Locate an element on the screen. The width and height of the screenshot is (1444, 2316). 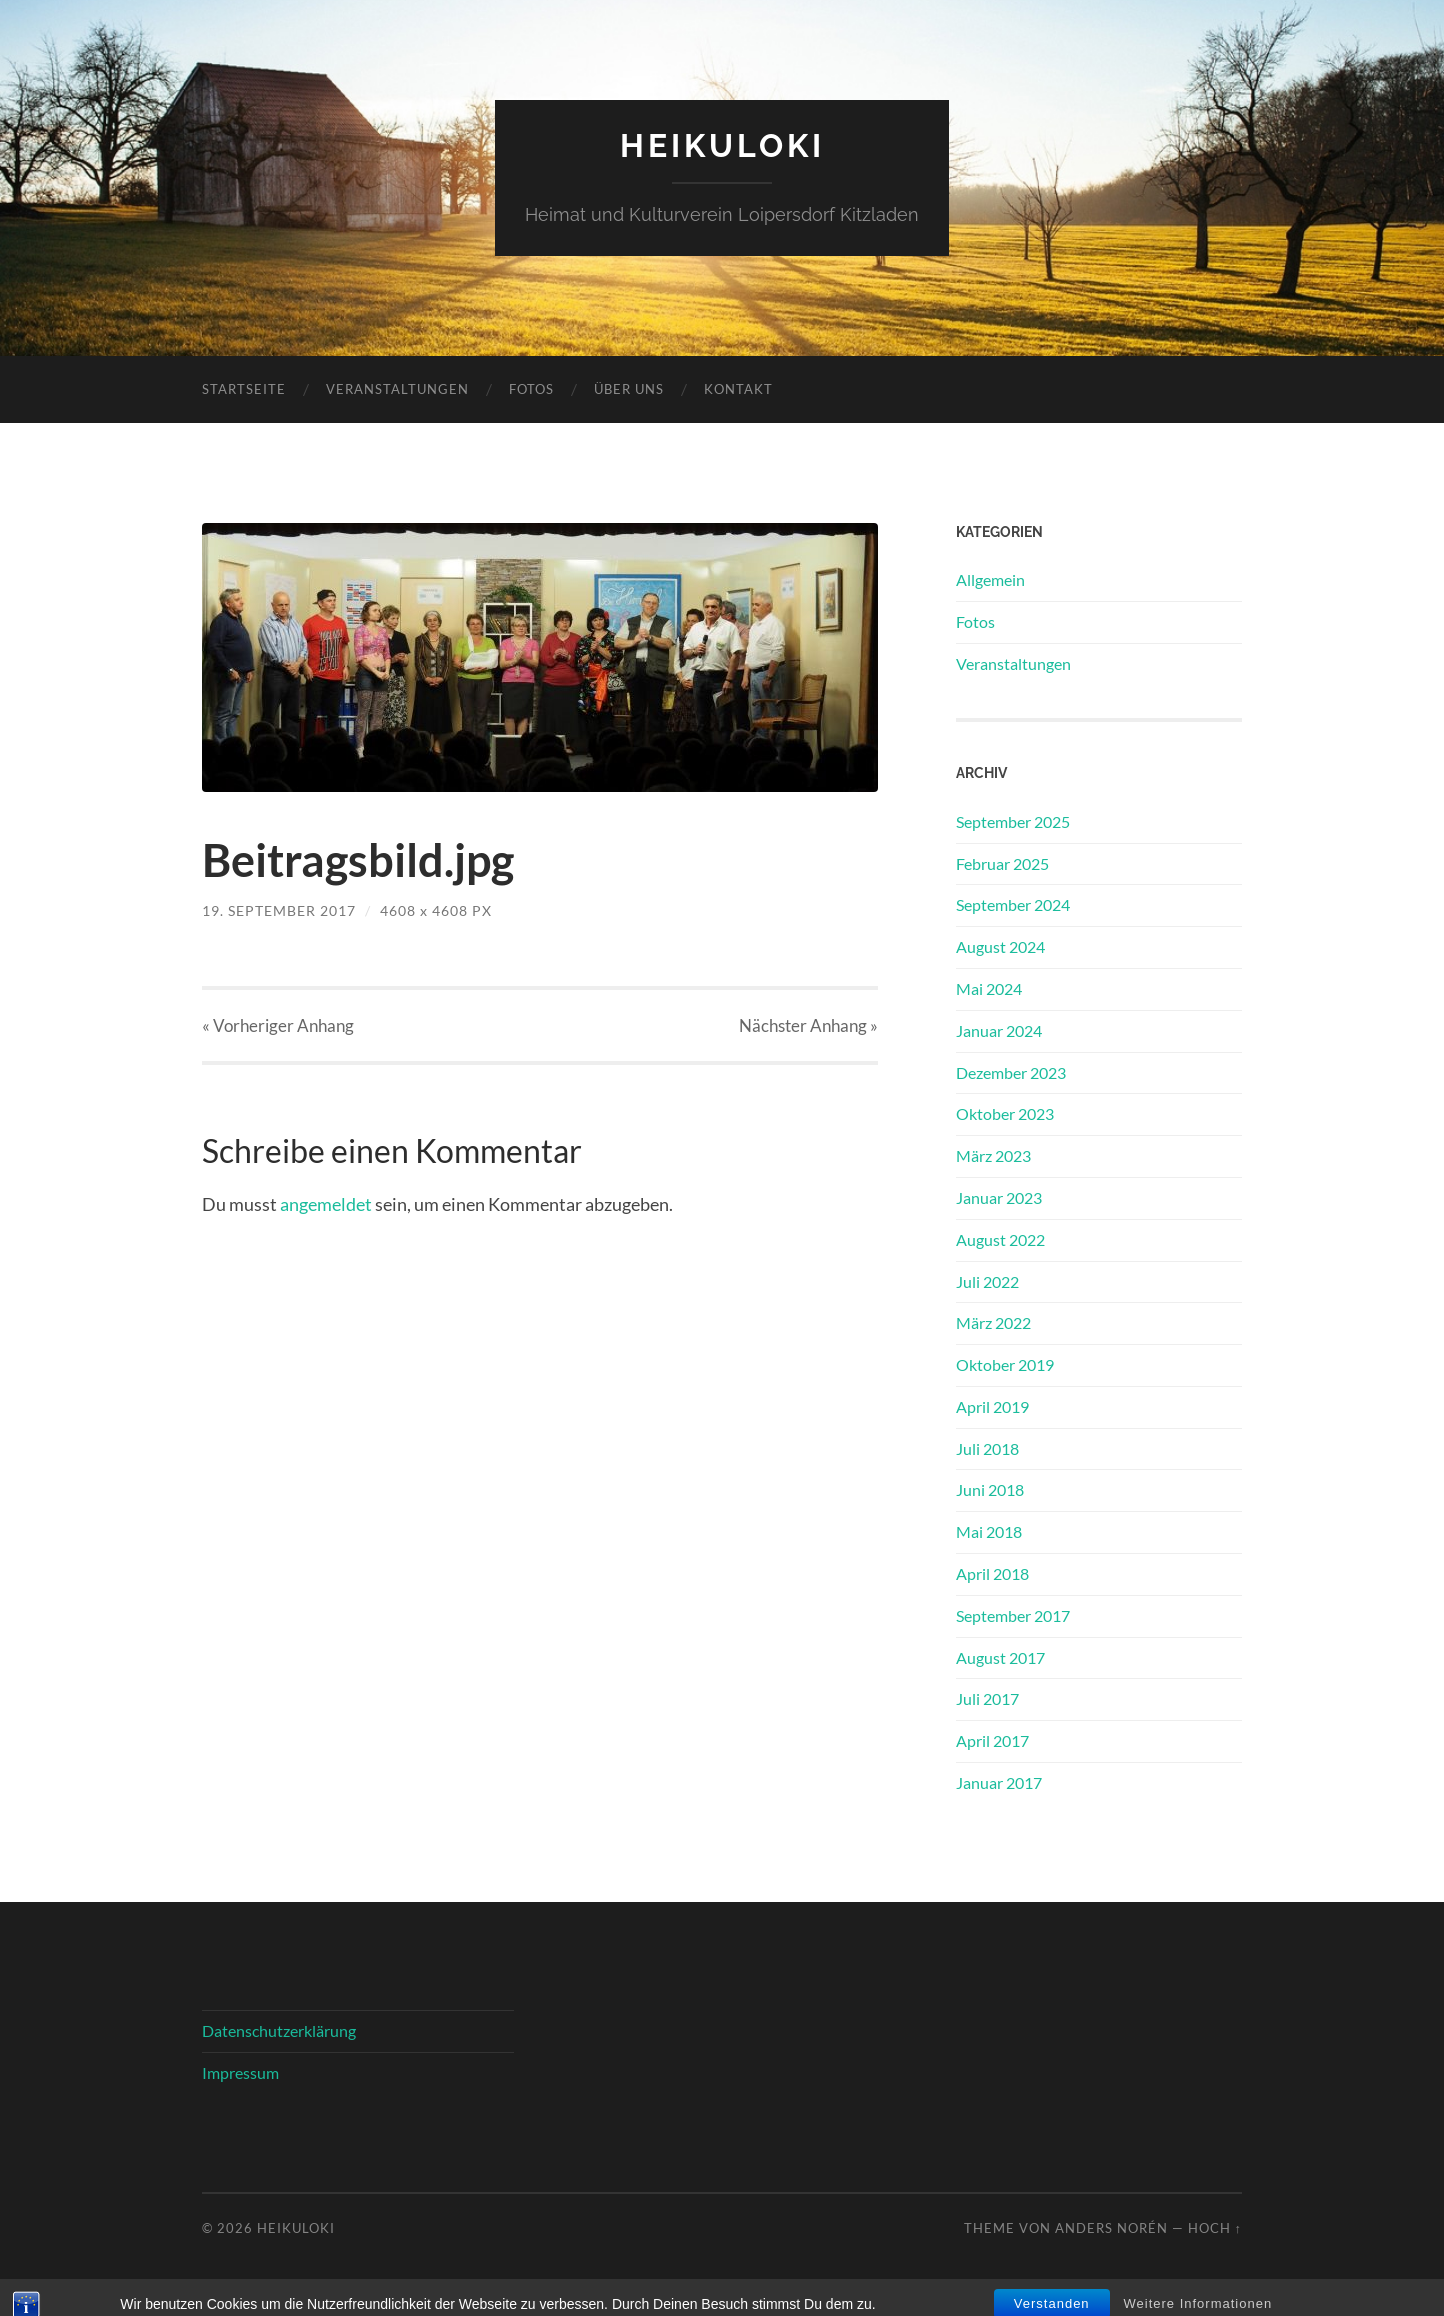
August 2017 is located at coordinates (1000, 1657).